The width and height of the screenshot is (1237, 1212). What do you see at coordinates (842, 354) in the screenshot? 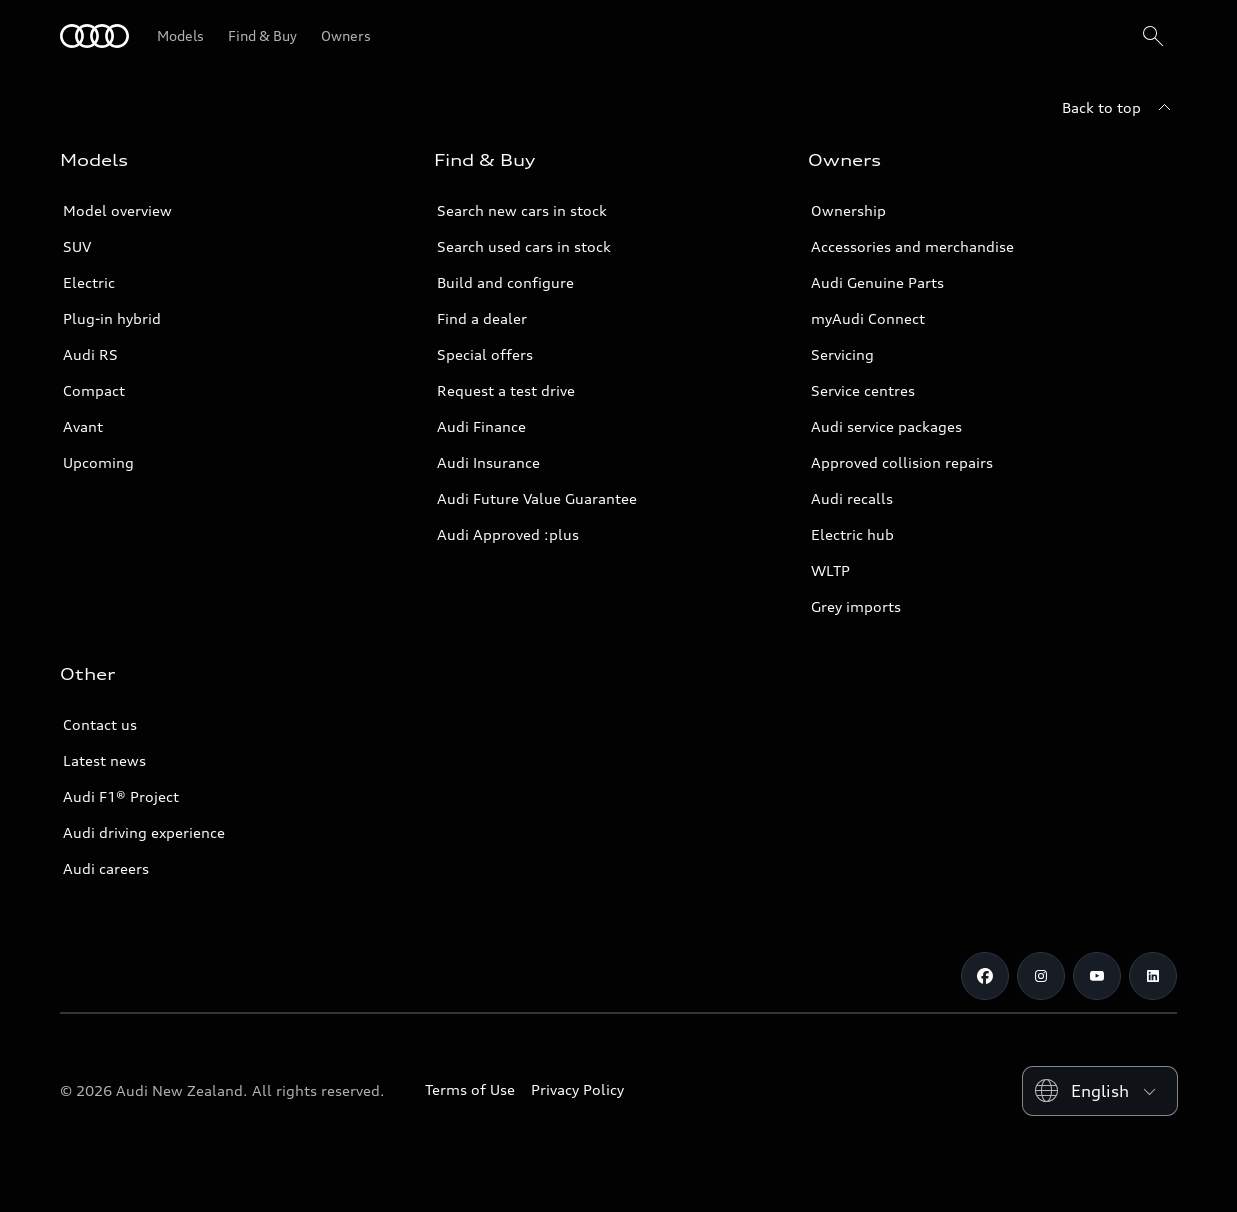
I see `Servicing` at bounding box center [842, 354].